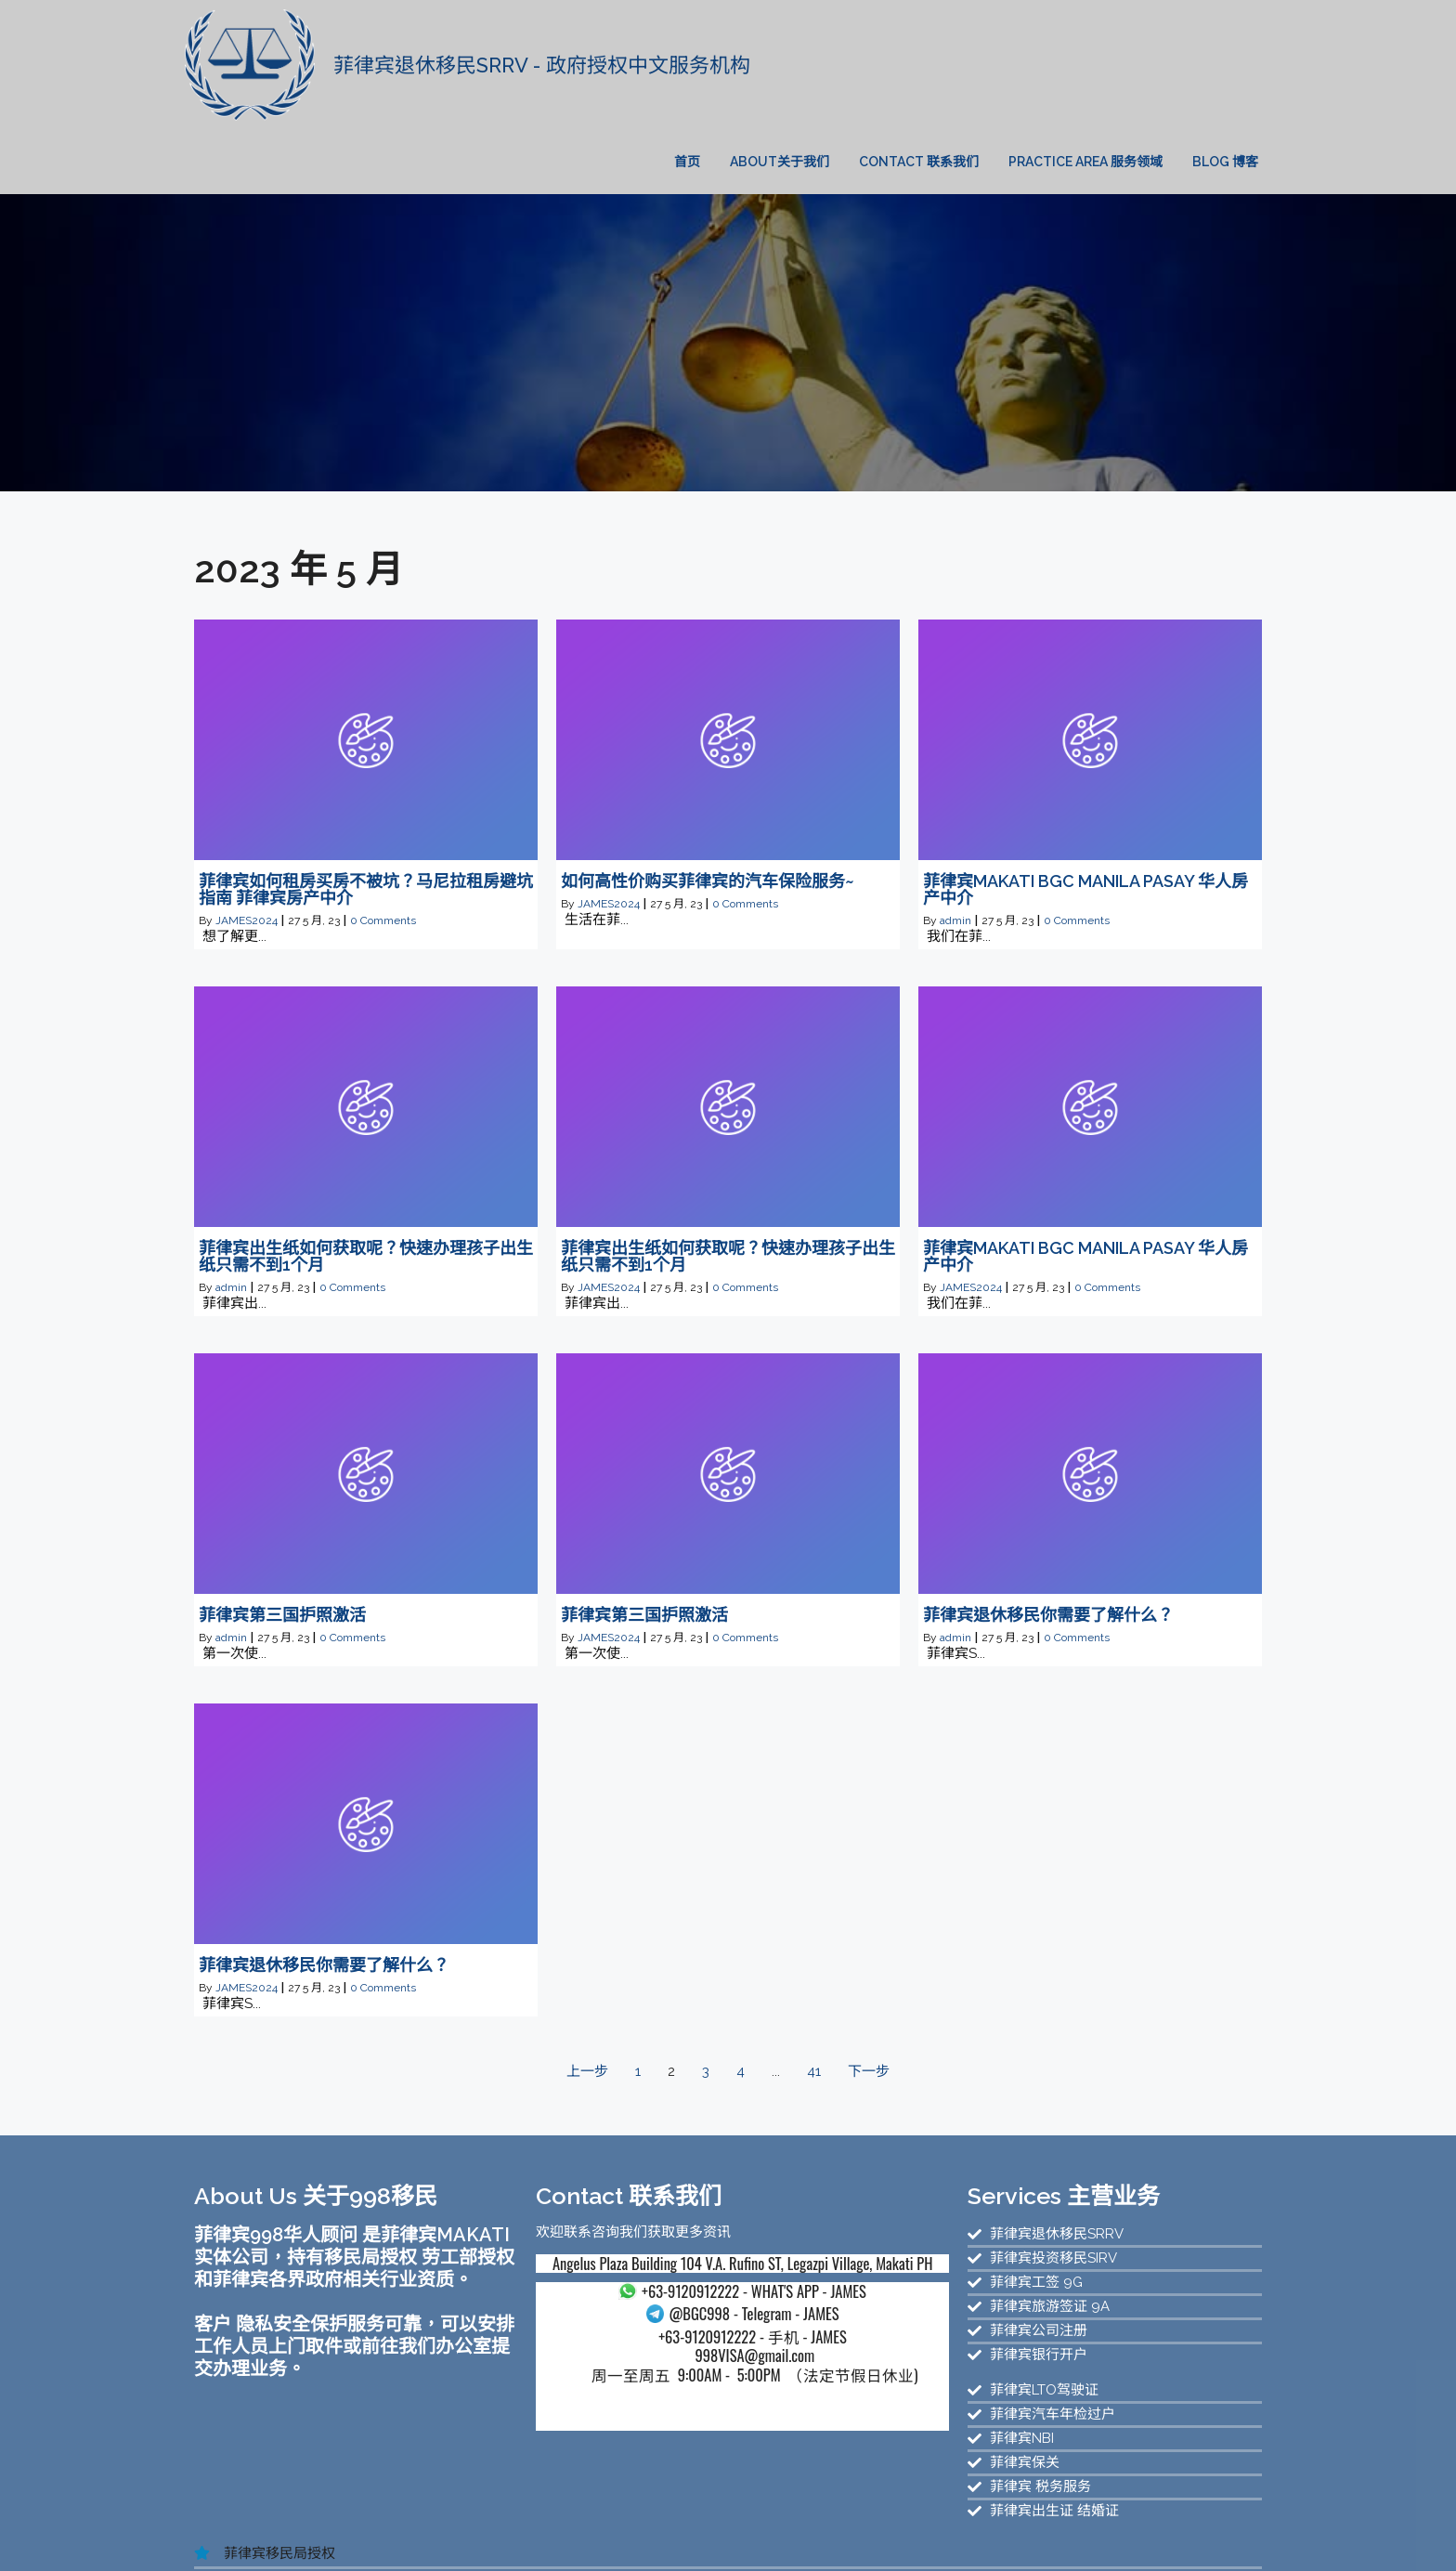  What do you see at coordinates (397, 2553) in the screenshot?
I see `菲律宾退休移民` at bounding box center [397, 2553].